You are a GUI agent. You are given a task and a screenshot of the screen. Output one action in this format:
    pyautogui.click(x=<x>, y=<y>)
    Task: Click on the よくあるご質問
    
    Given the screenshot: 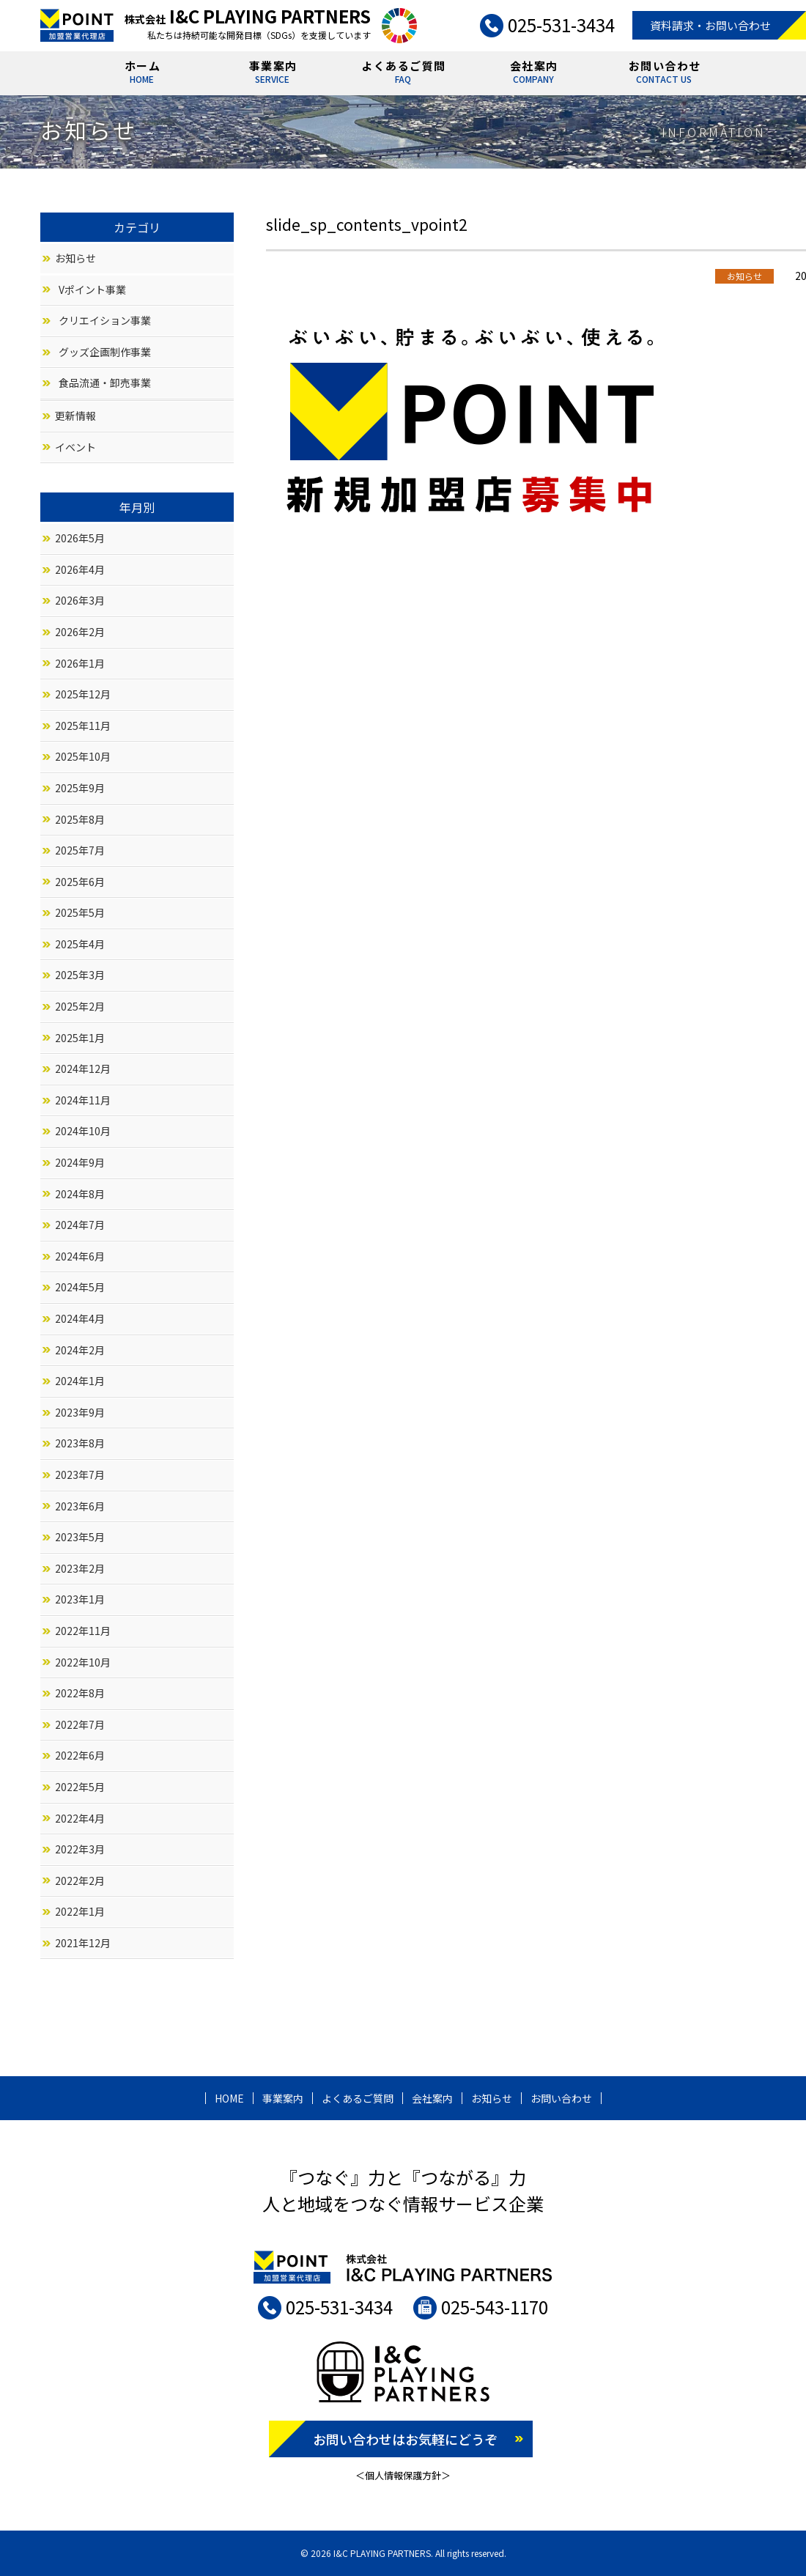 What is the action you would take?
    pyautogui.click(x=403, y=74)
    